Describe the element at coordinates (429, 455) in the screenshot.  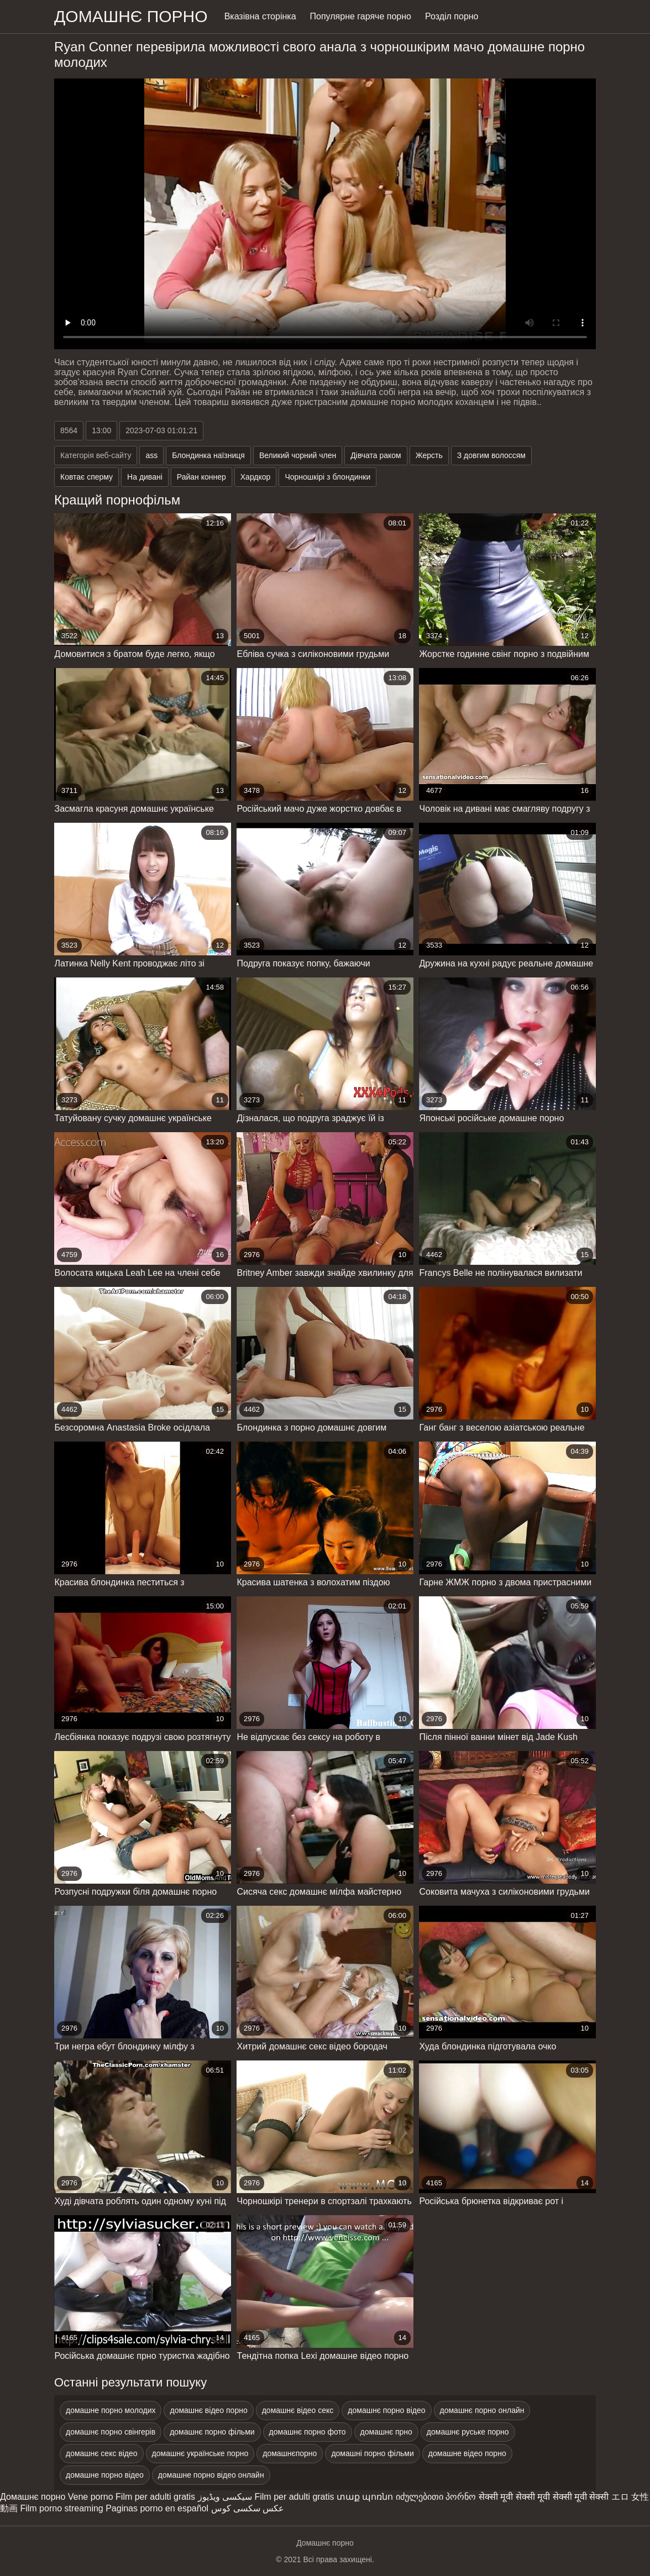
I see `Жерсть` at that location.